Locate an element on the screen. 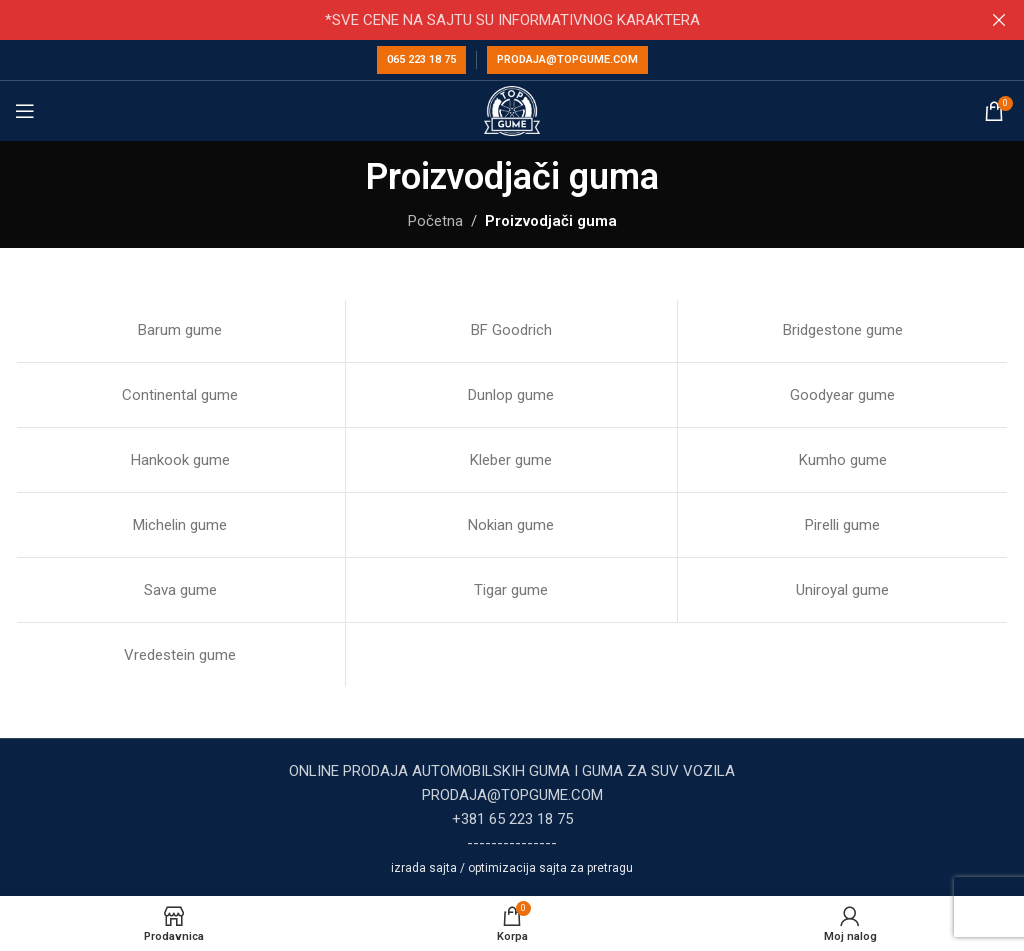 Image resolution: width=1024 pixels, height=951 pixels. prodaja@topgume.com is located at coordinates (567, 59).